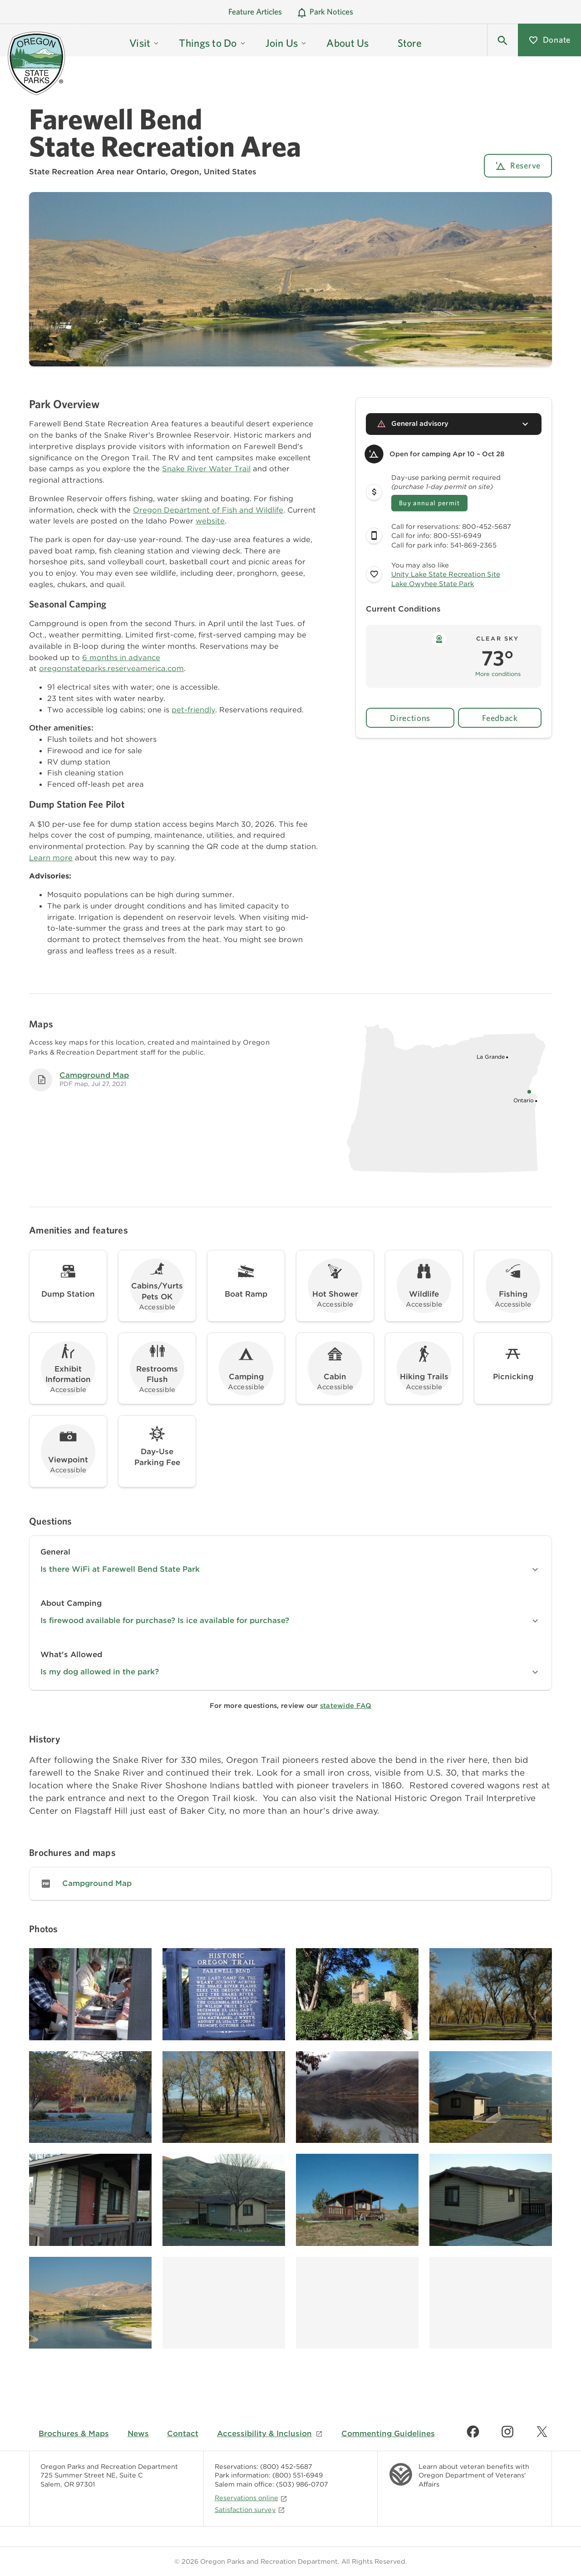  Describe the element at coordinates (502, 40) in the screenshot. I see `[button]` at that location.